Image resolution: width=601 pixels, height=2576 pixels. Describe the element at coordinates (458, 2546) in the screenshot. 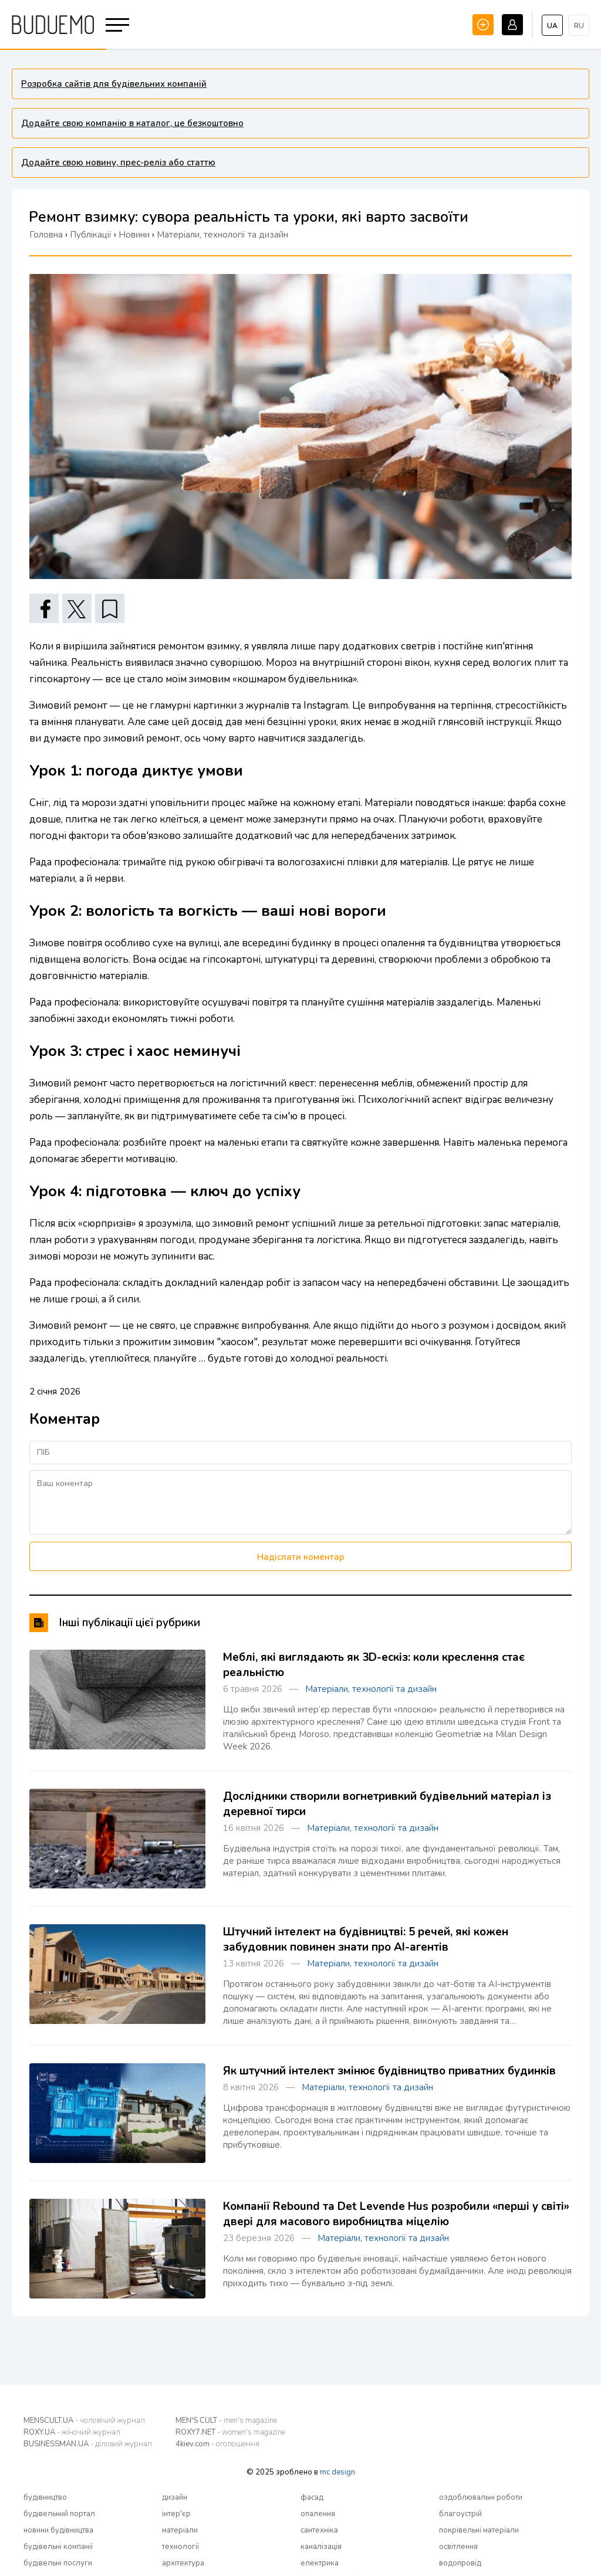

I see `освітлення` at that location.